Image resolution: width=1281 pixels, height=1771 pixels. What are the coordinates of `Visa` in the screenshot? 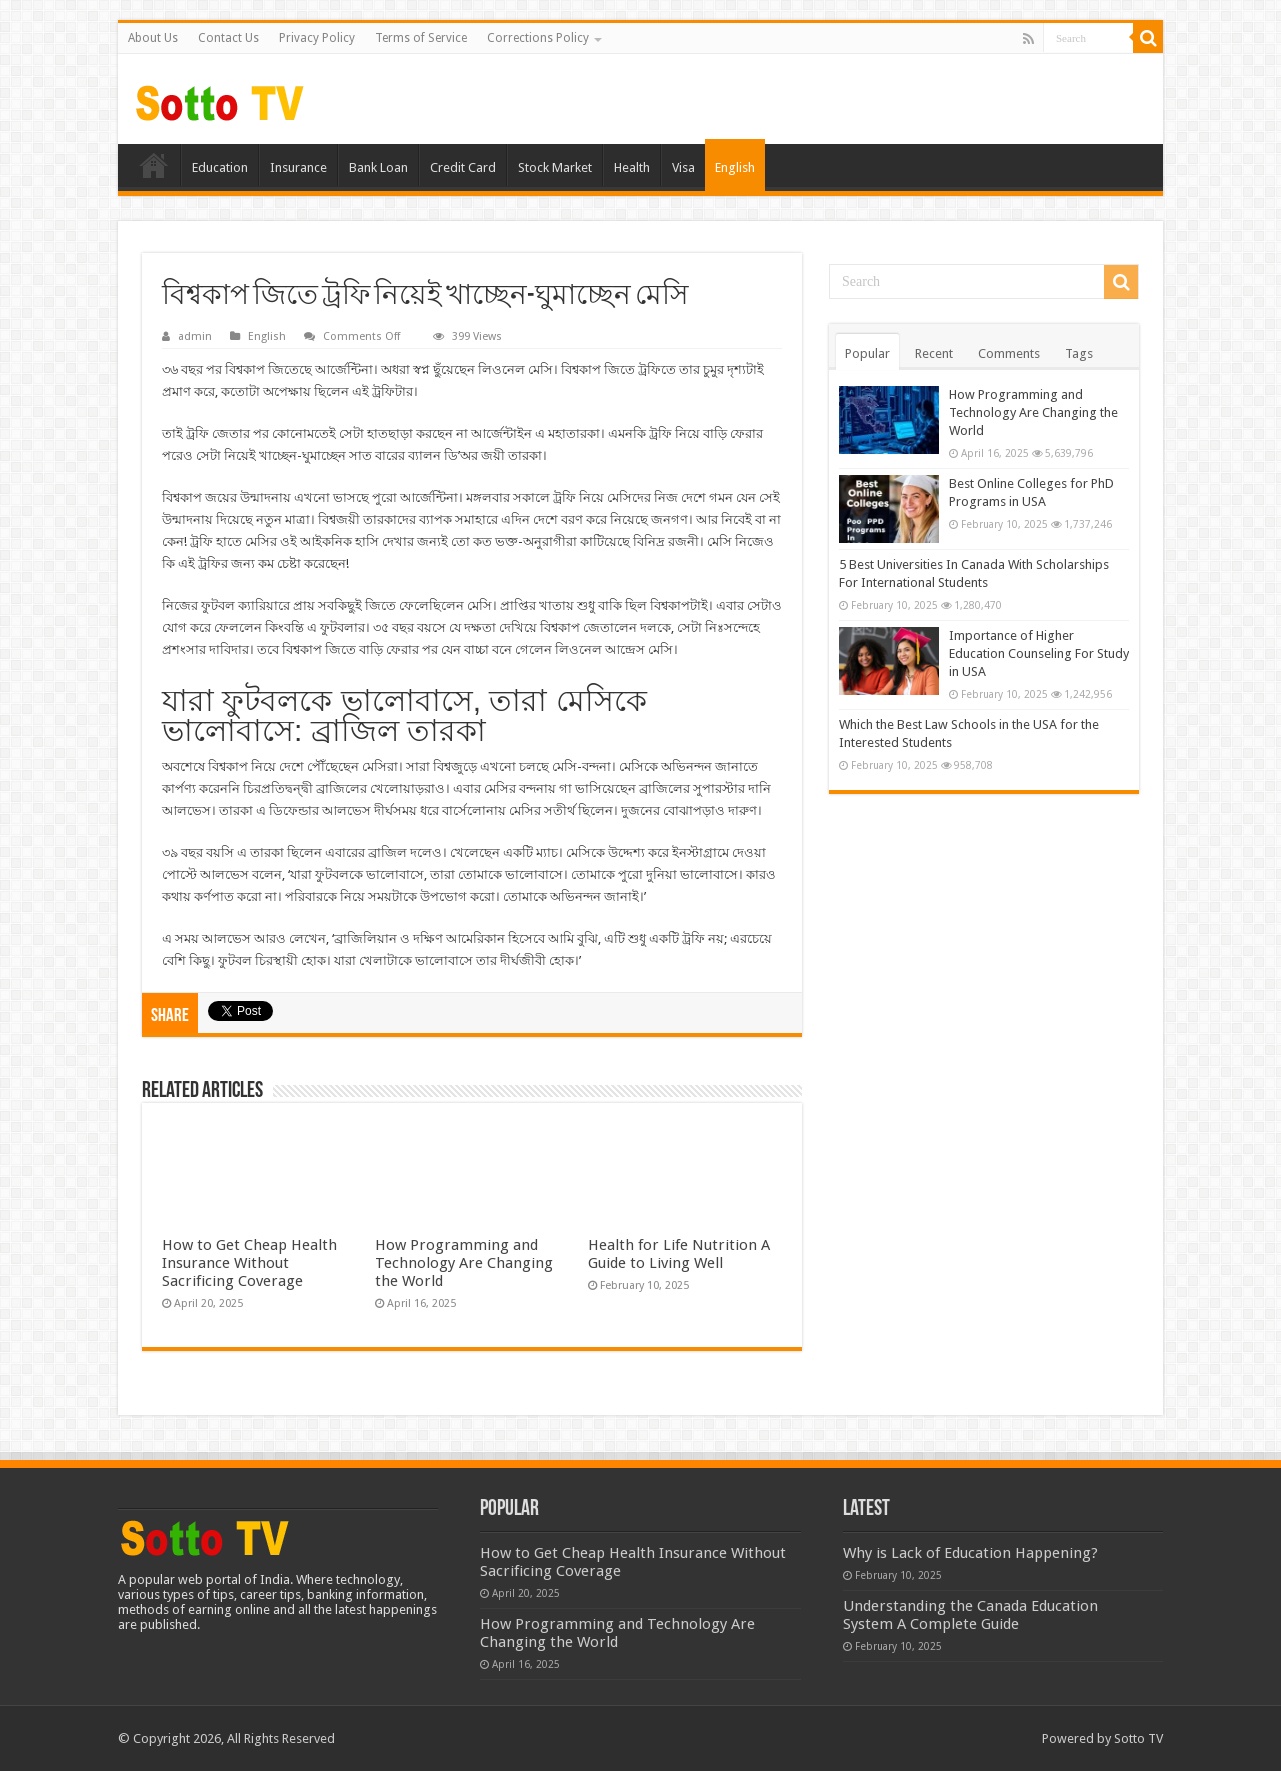 It's located at (683, 167).